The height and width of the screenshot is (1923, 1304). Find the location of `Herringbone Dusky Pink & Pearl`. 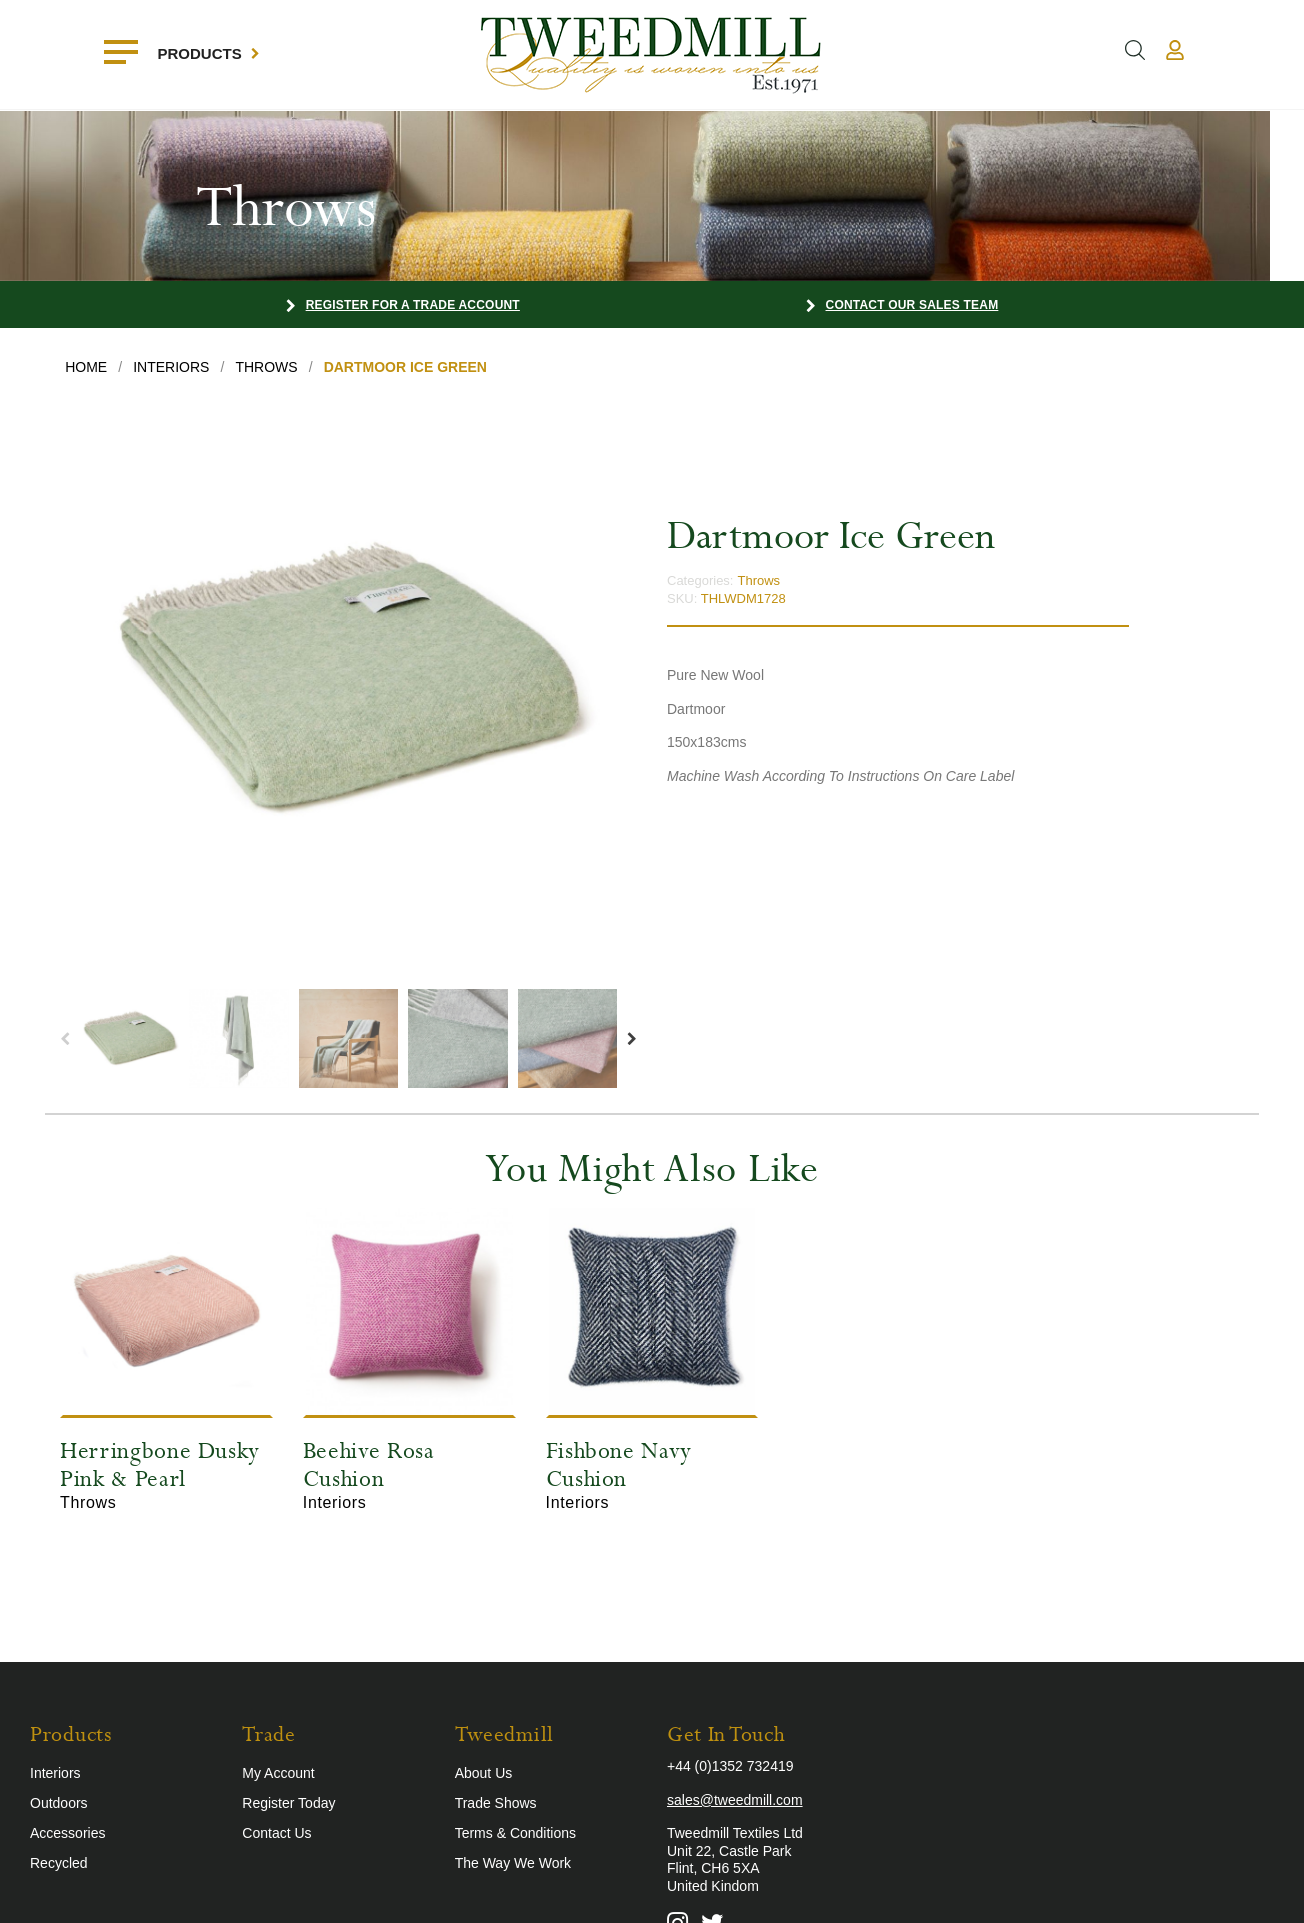

Herringbone Dusky Pink & Pearl is located at coordinates (160, 1465).